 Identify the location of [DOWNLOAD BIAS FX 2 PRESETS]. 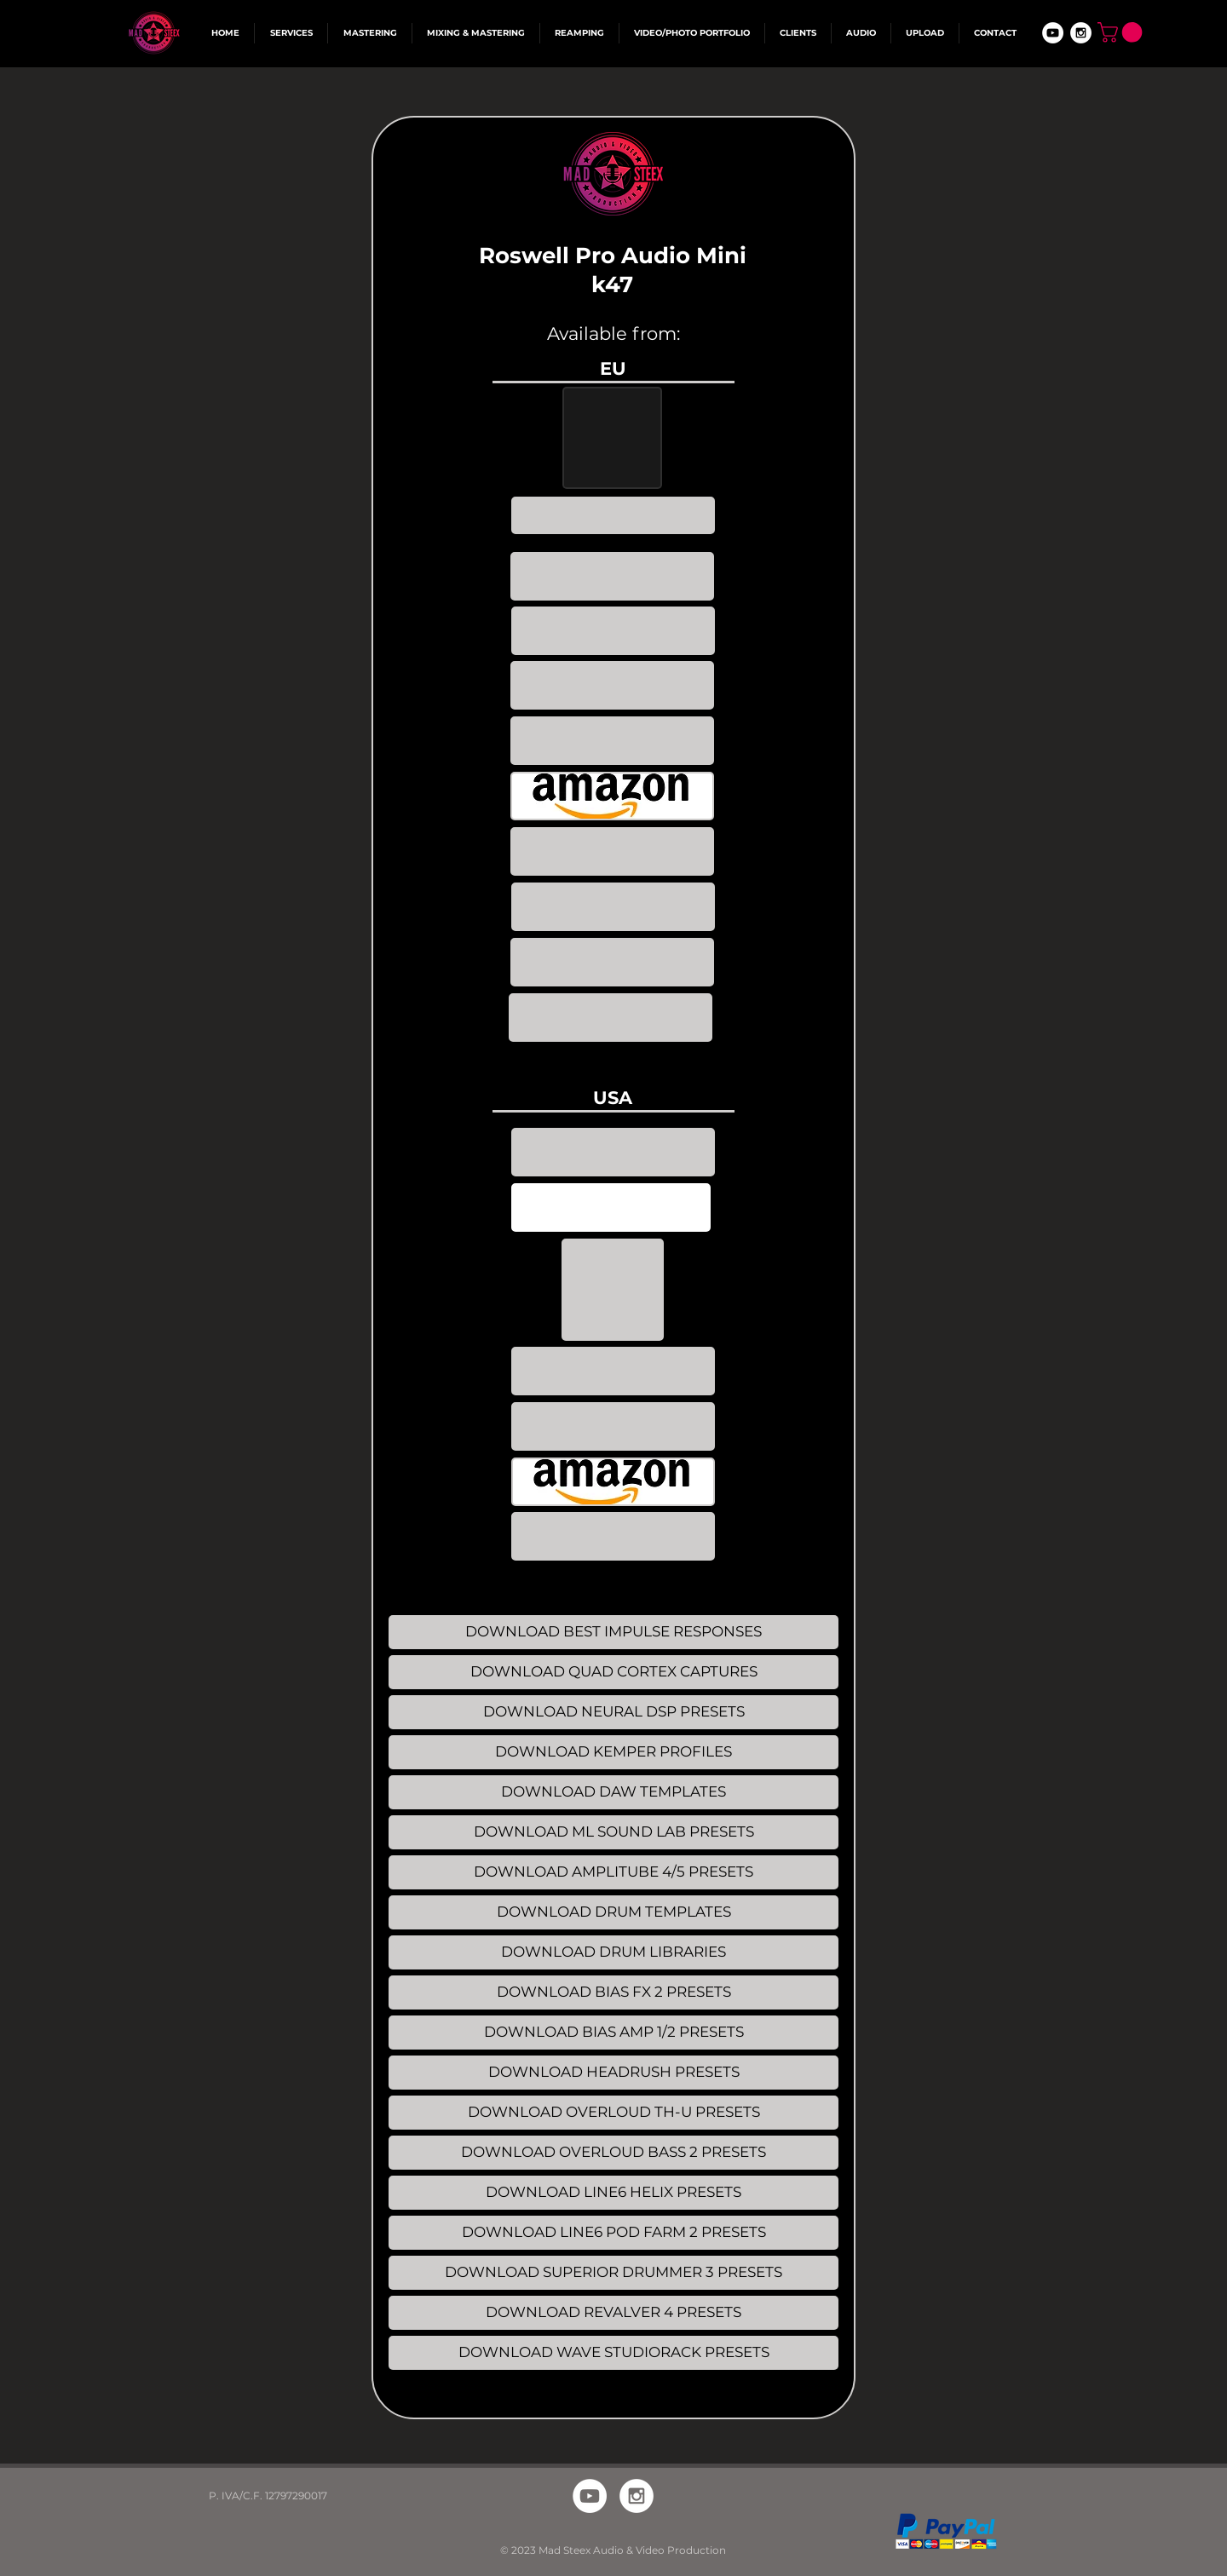
(613, 1992).